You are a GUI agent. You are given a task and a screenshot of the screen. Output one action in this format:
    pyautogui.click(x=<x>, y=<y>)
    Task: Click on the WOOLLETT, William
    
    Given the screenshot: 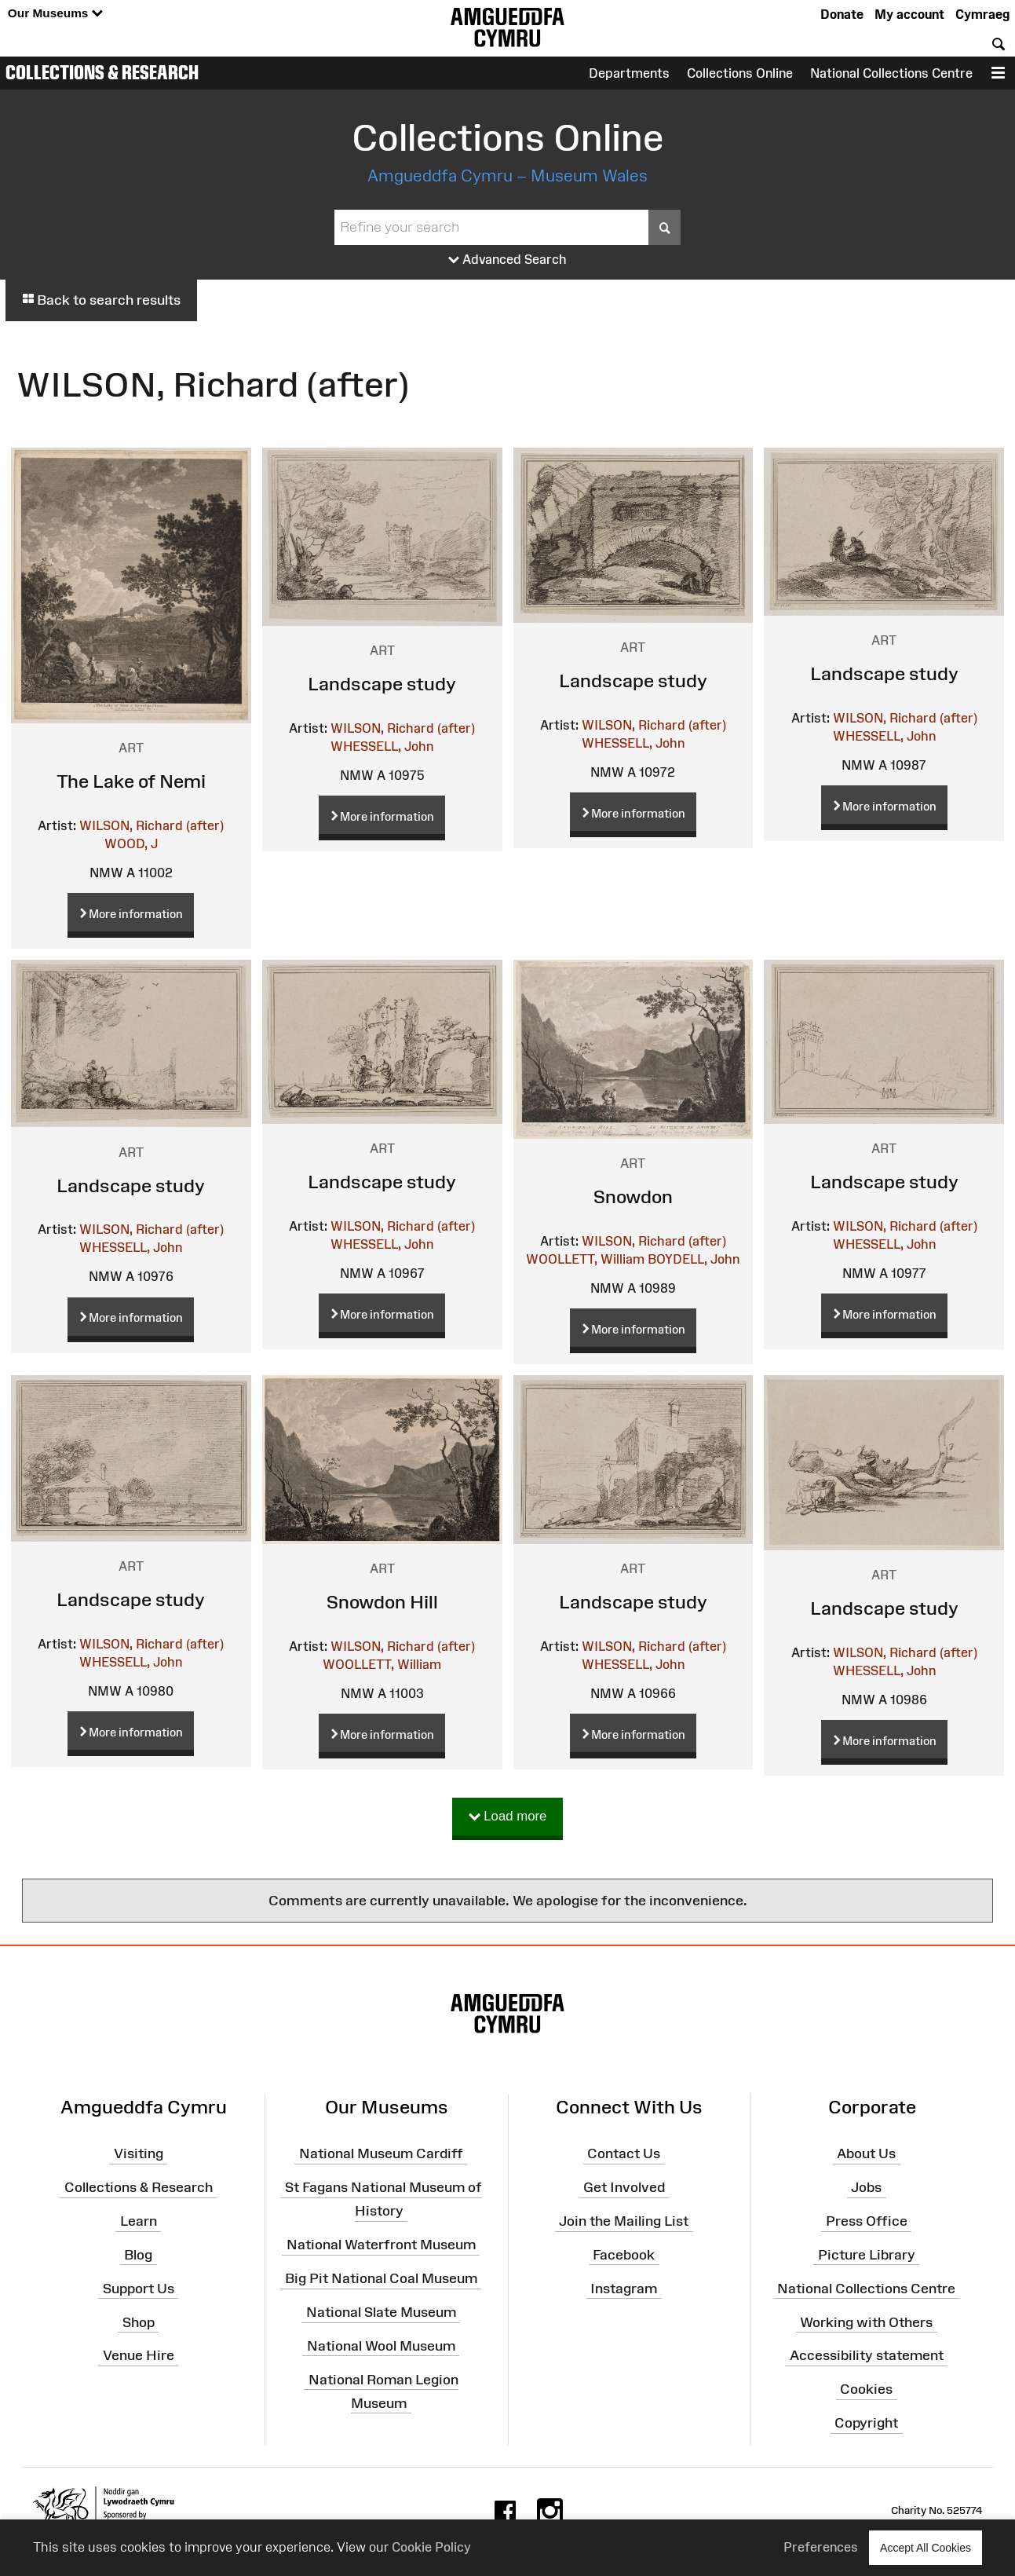 What is the action you would take?
    pyautogui.click(x=585, y=1259)
    